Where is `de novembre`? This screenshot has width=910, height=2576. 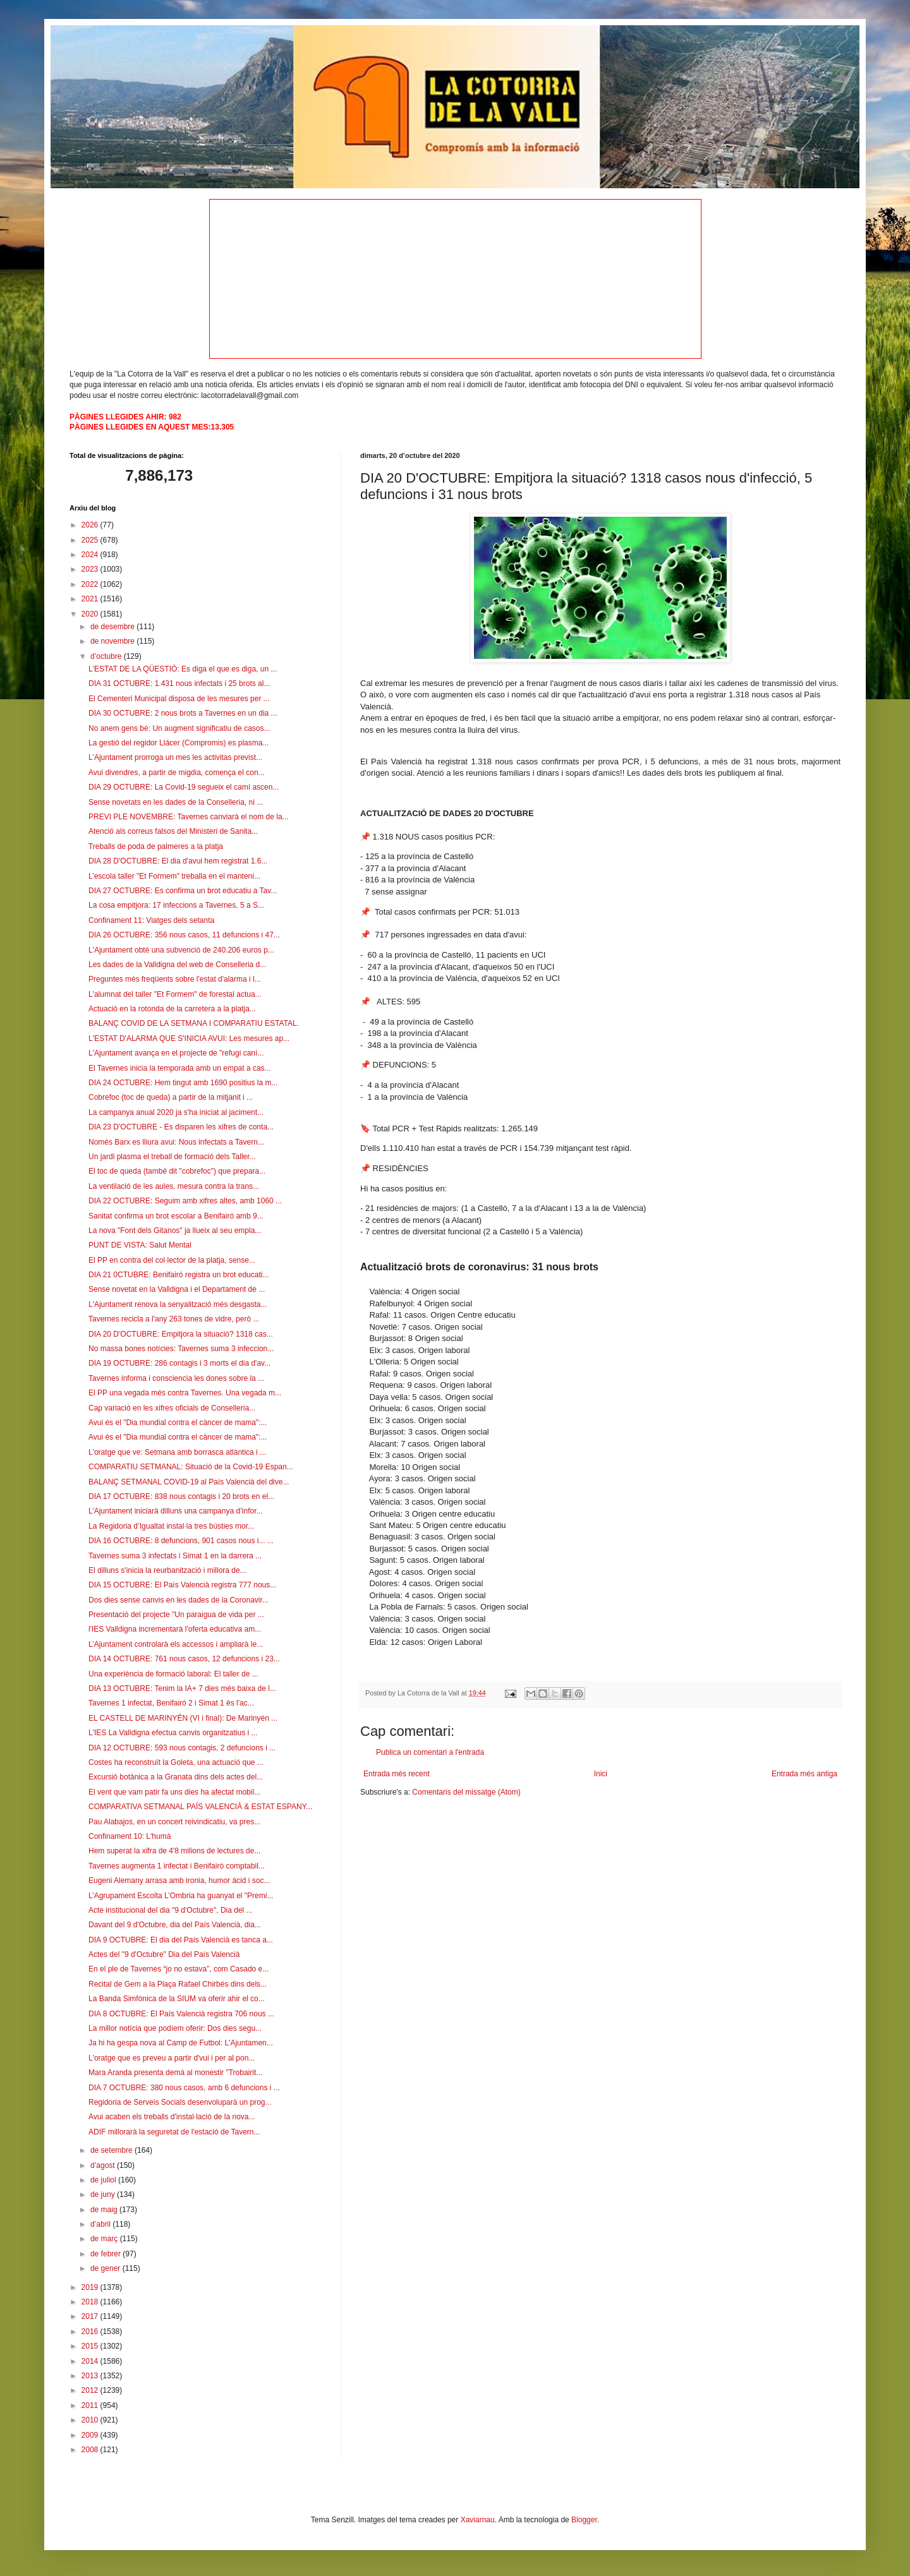 de novembre is located at coordinates (113, 641).